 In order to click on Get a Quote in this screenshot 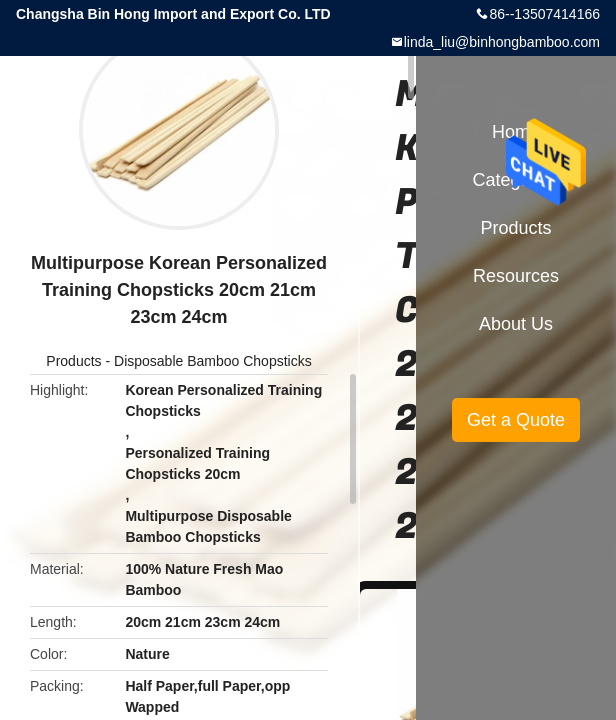, I will do `click(516, 420)`.